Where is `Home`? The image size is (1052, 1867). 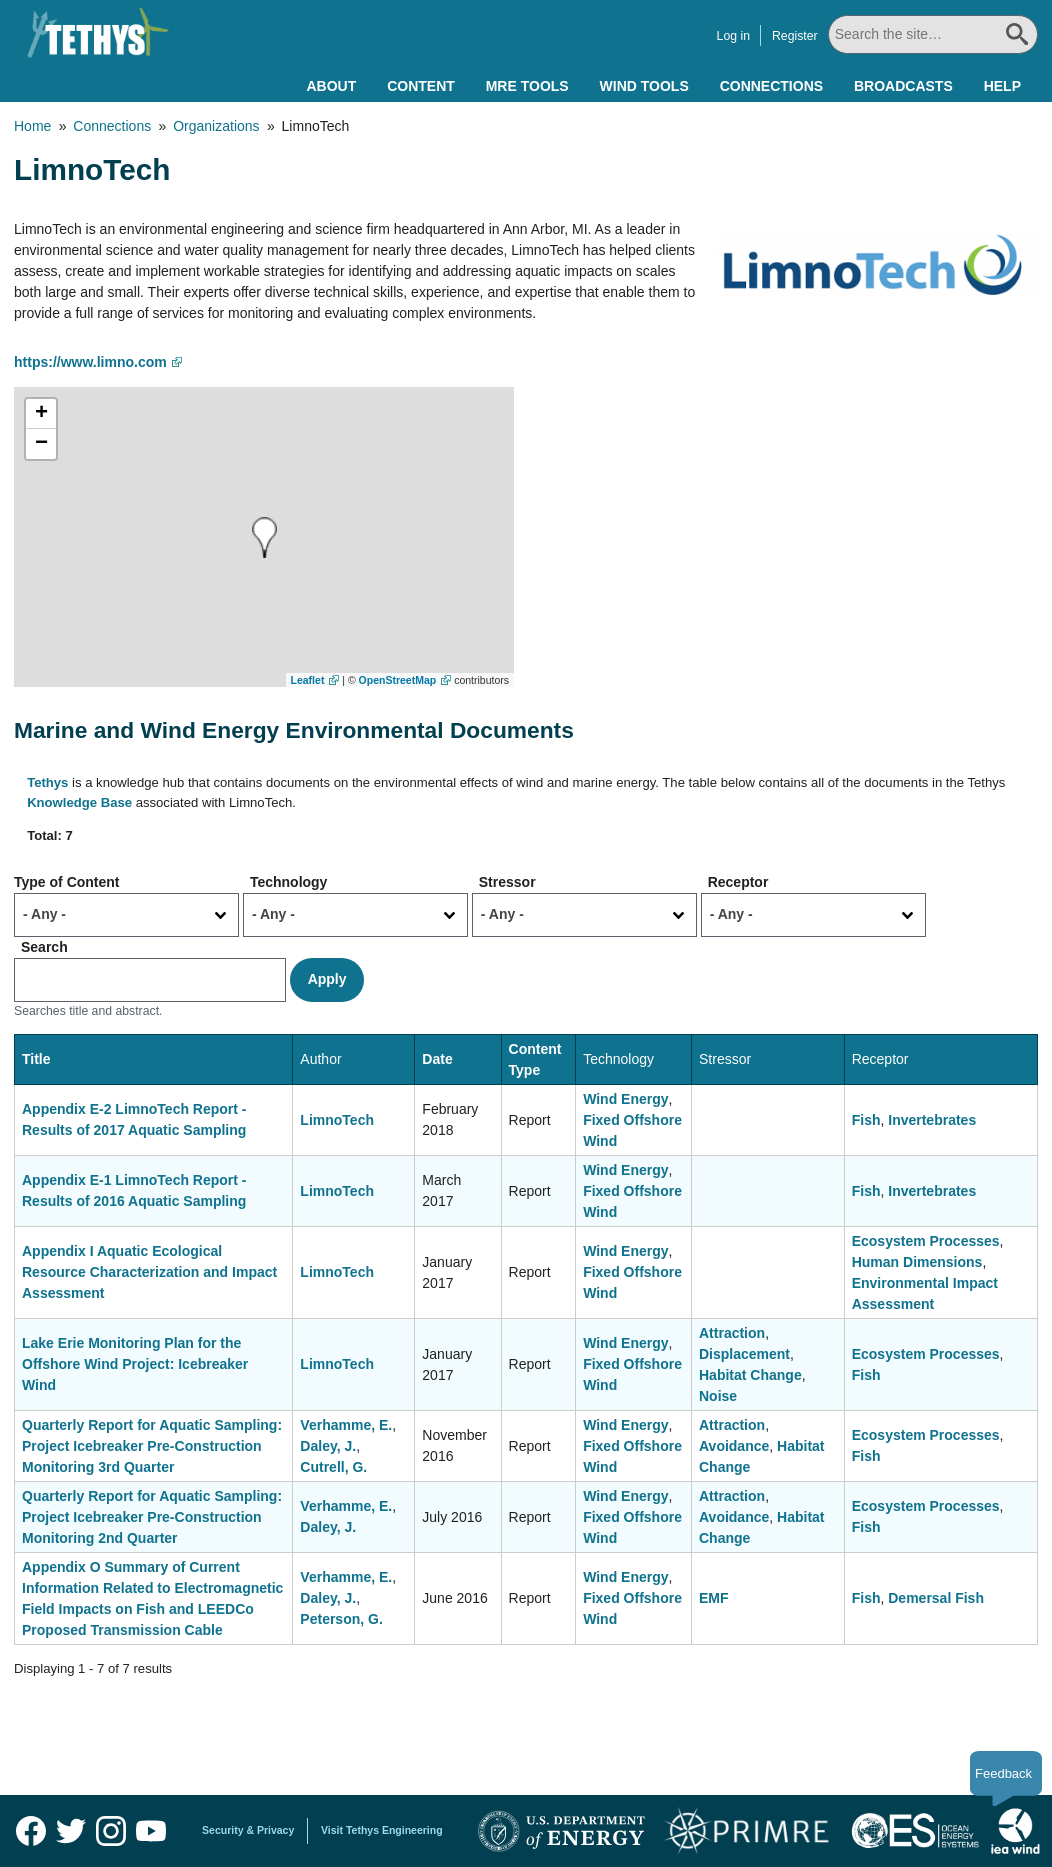 Home is located at coordinates (32, 126).